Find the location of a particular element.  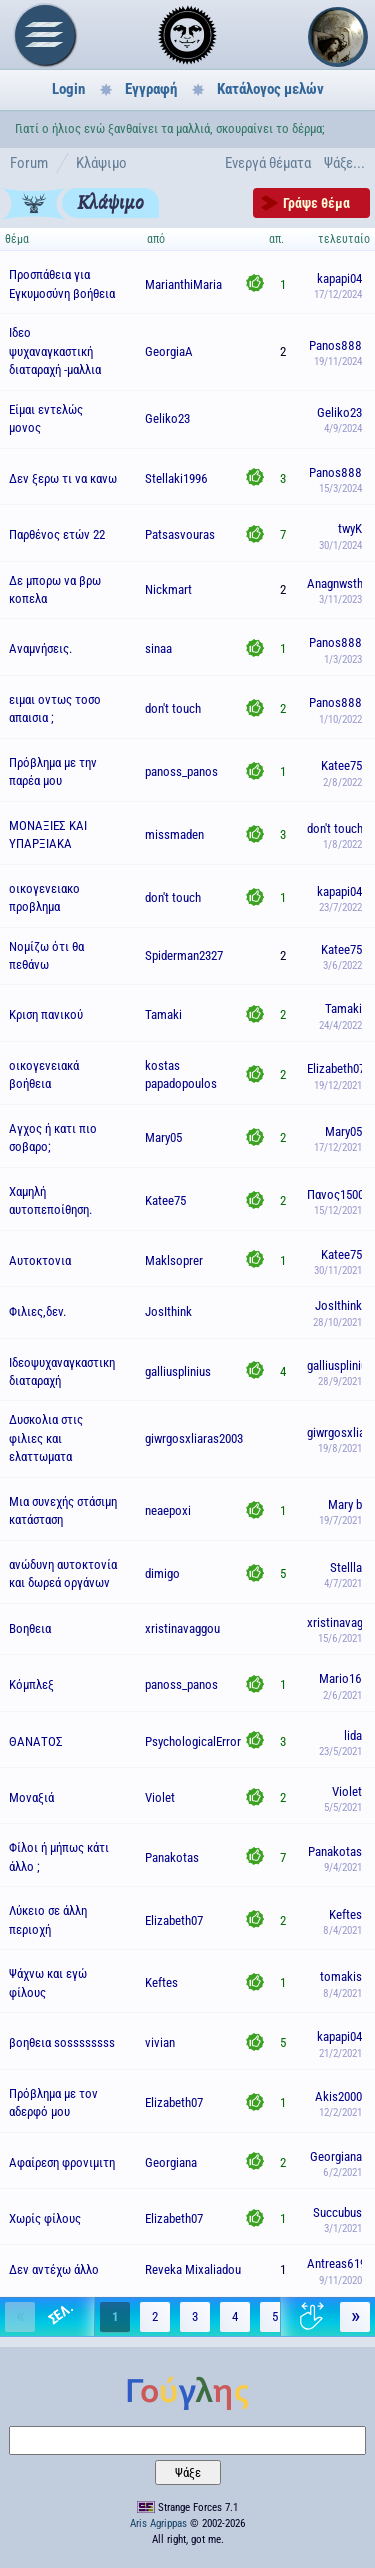

Maklsoprer is located at coordinates (174, 1260).